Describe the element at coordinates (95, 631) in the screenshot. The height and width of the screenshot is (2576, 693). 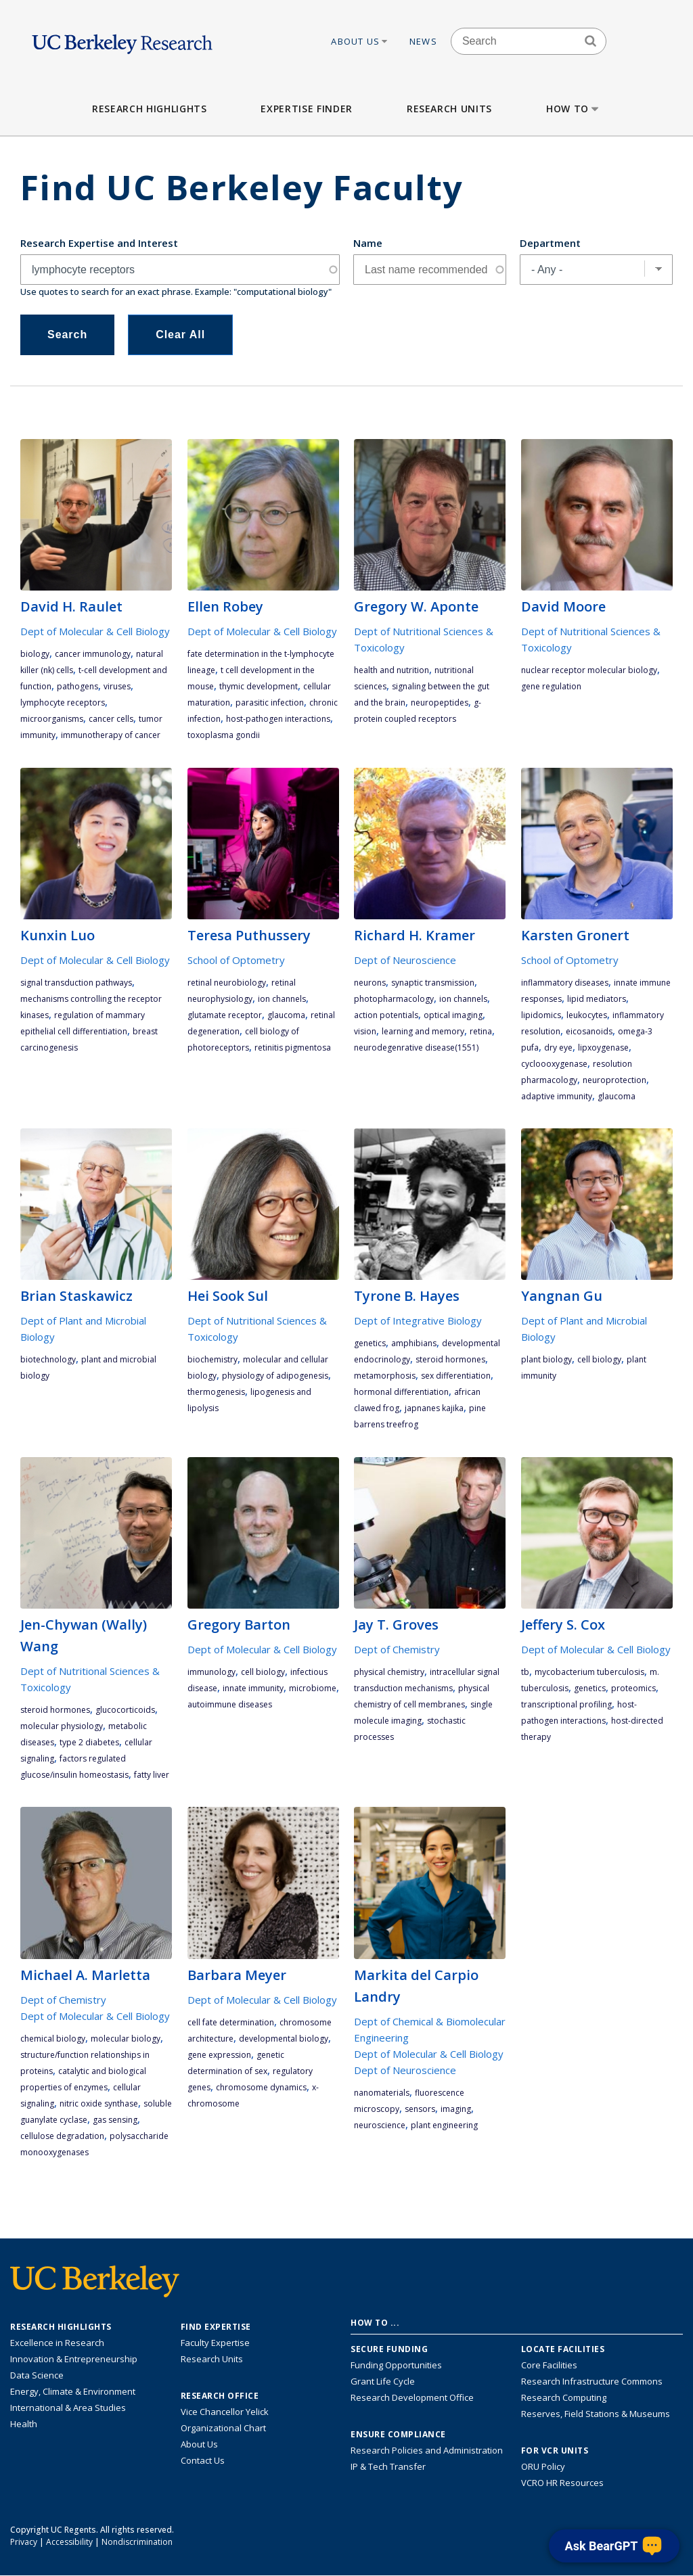
I see `Dept of Molecular & Cell Biology` at that location.